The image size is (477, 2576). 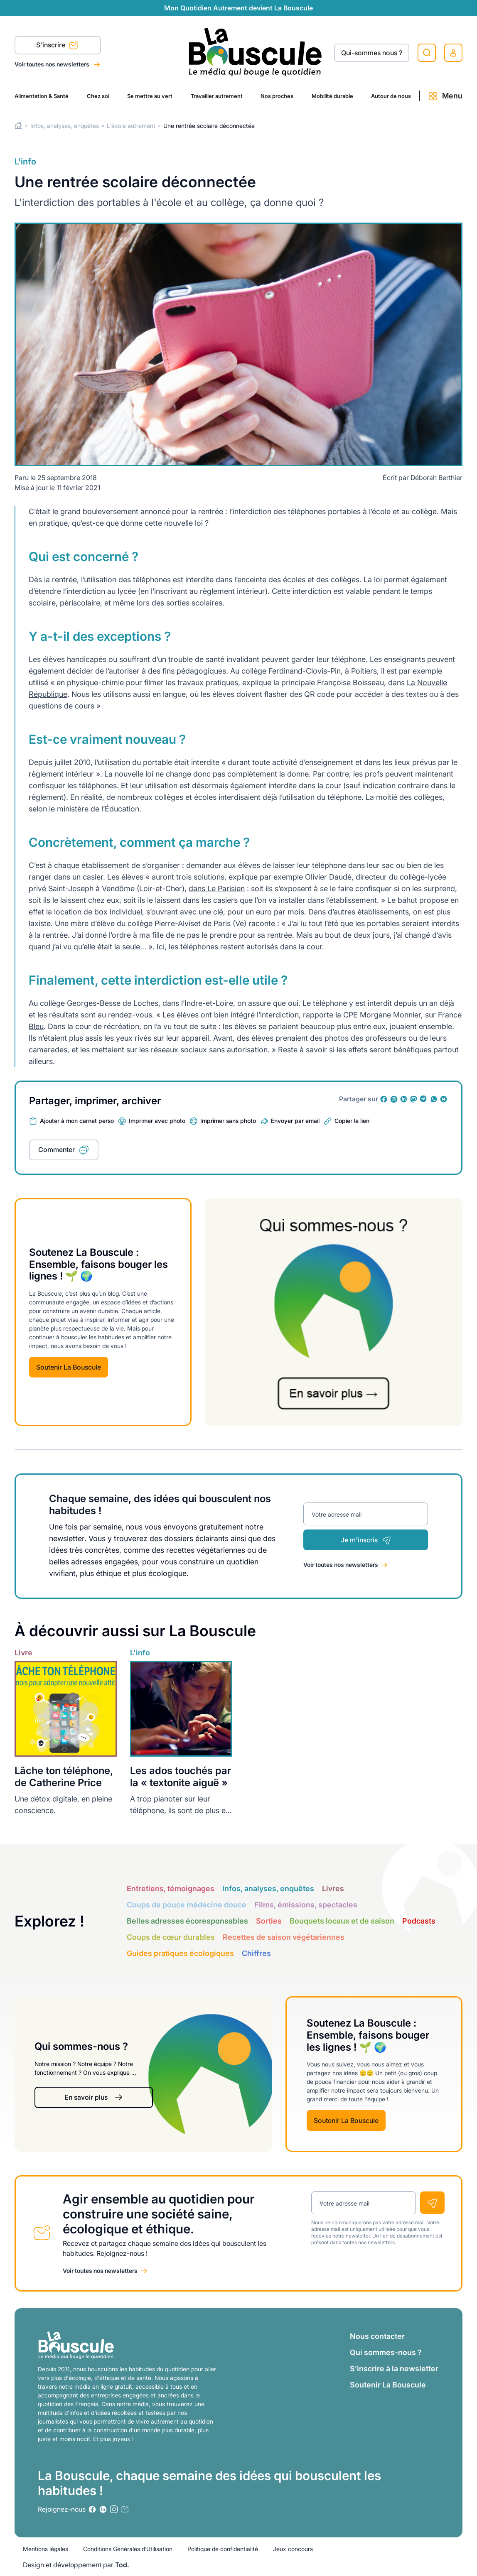 What do you see at coordinates (171, 1937) in the screenshot?
I see `Coups de cœur durables` at bounding box center [171, 1937].